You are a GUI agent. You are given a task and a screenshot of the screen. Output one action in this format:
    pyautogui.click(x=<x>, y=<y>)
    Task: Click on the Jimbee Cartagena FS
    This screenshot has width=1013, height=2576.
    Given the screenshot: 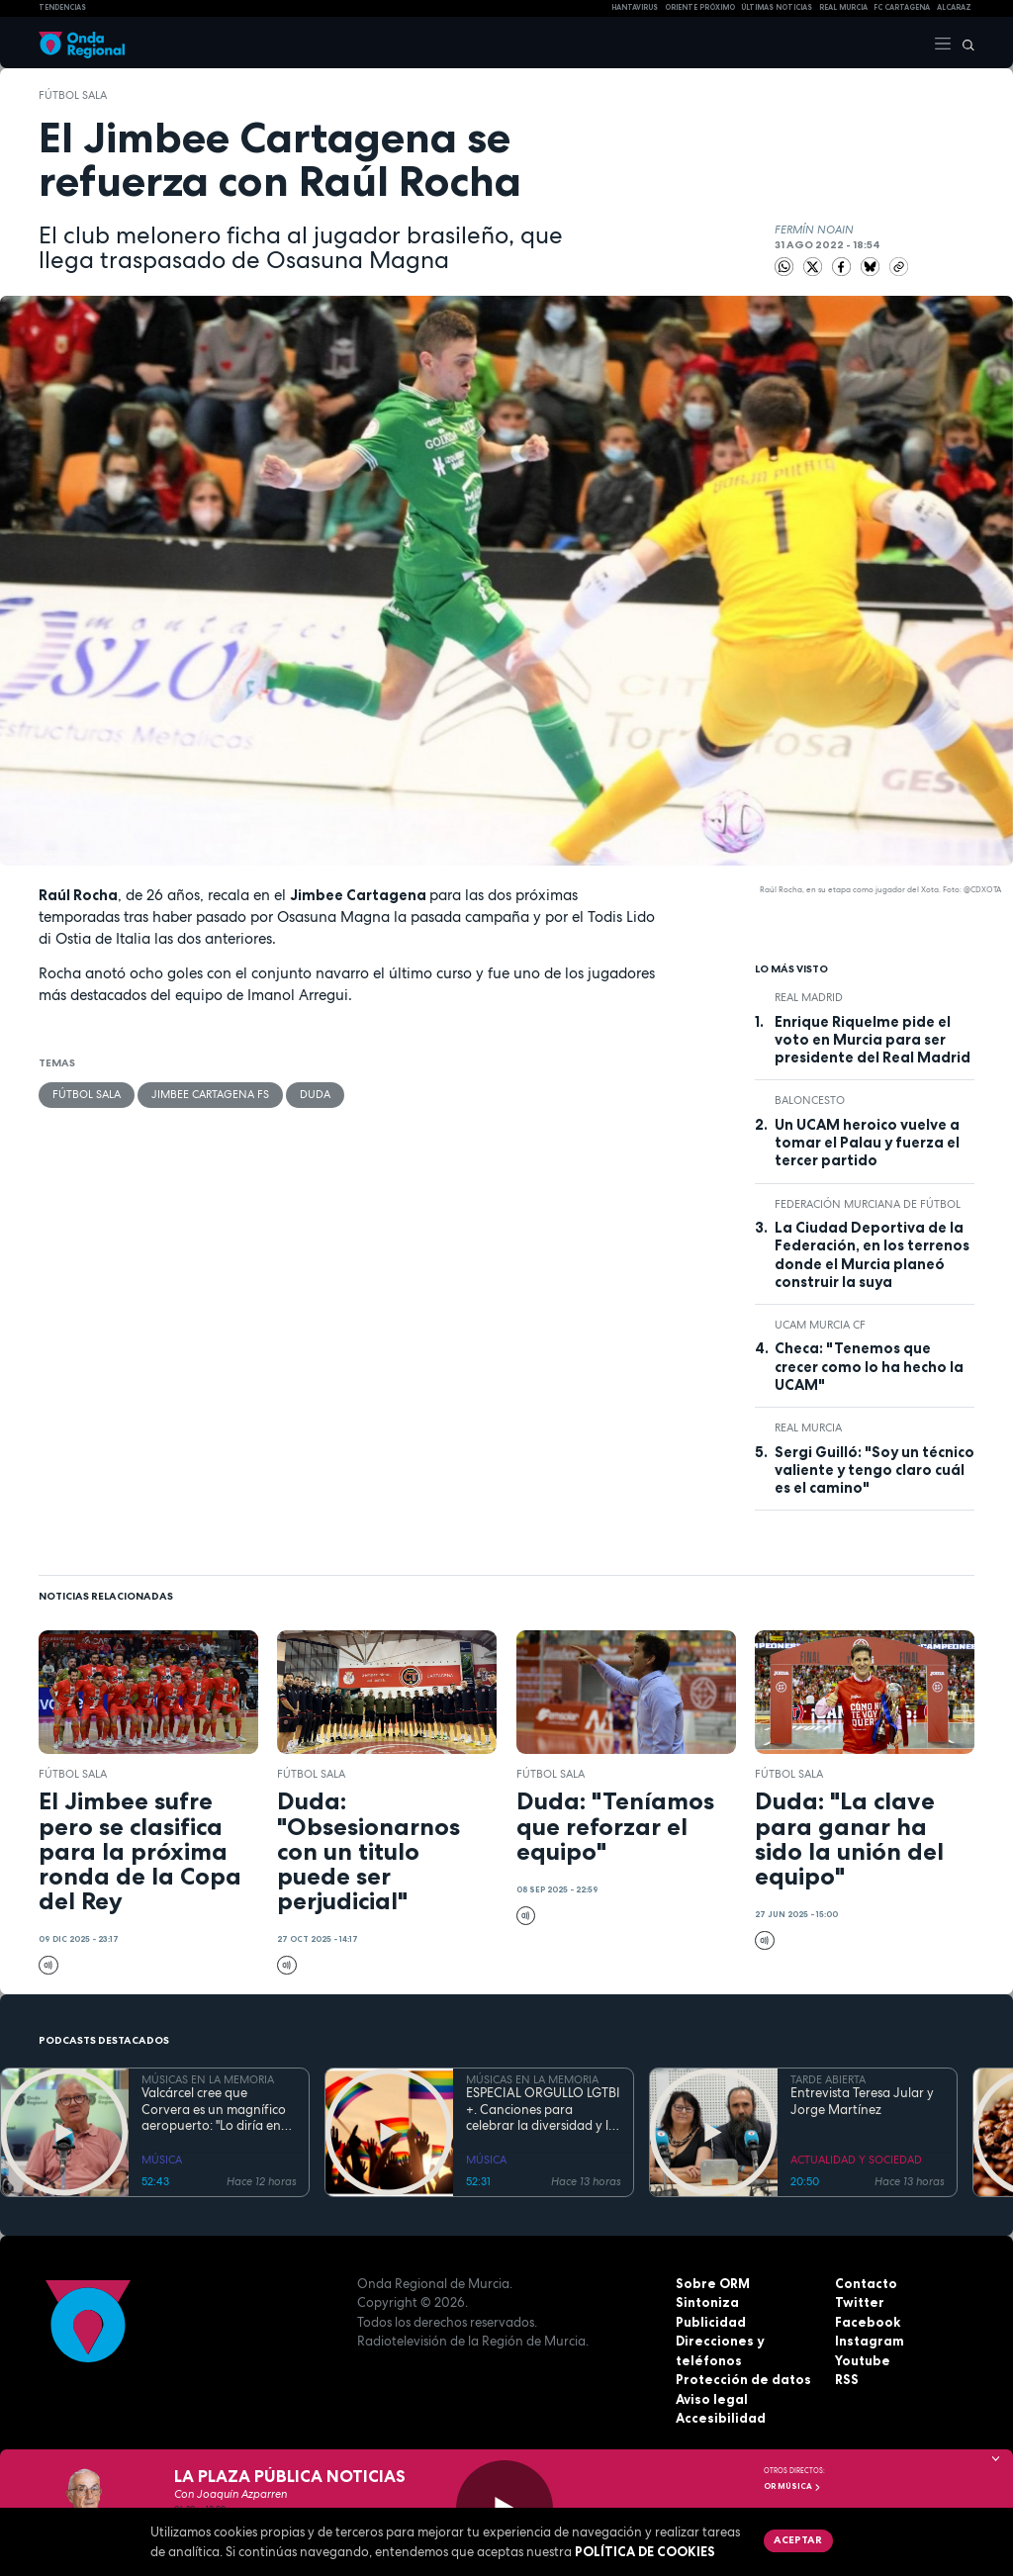 What is the action you would take?
    pyautogui.click(x=210, y=1094)
    